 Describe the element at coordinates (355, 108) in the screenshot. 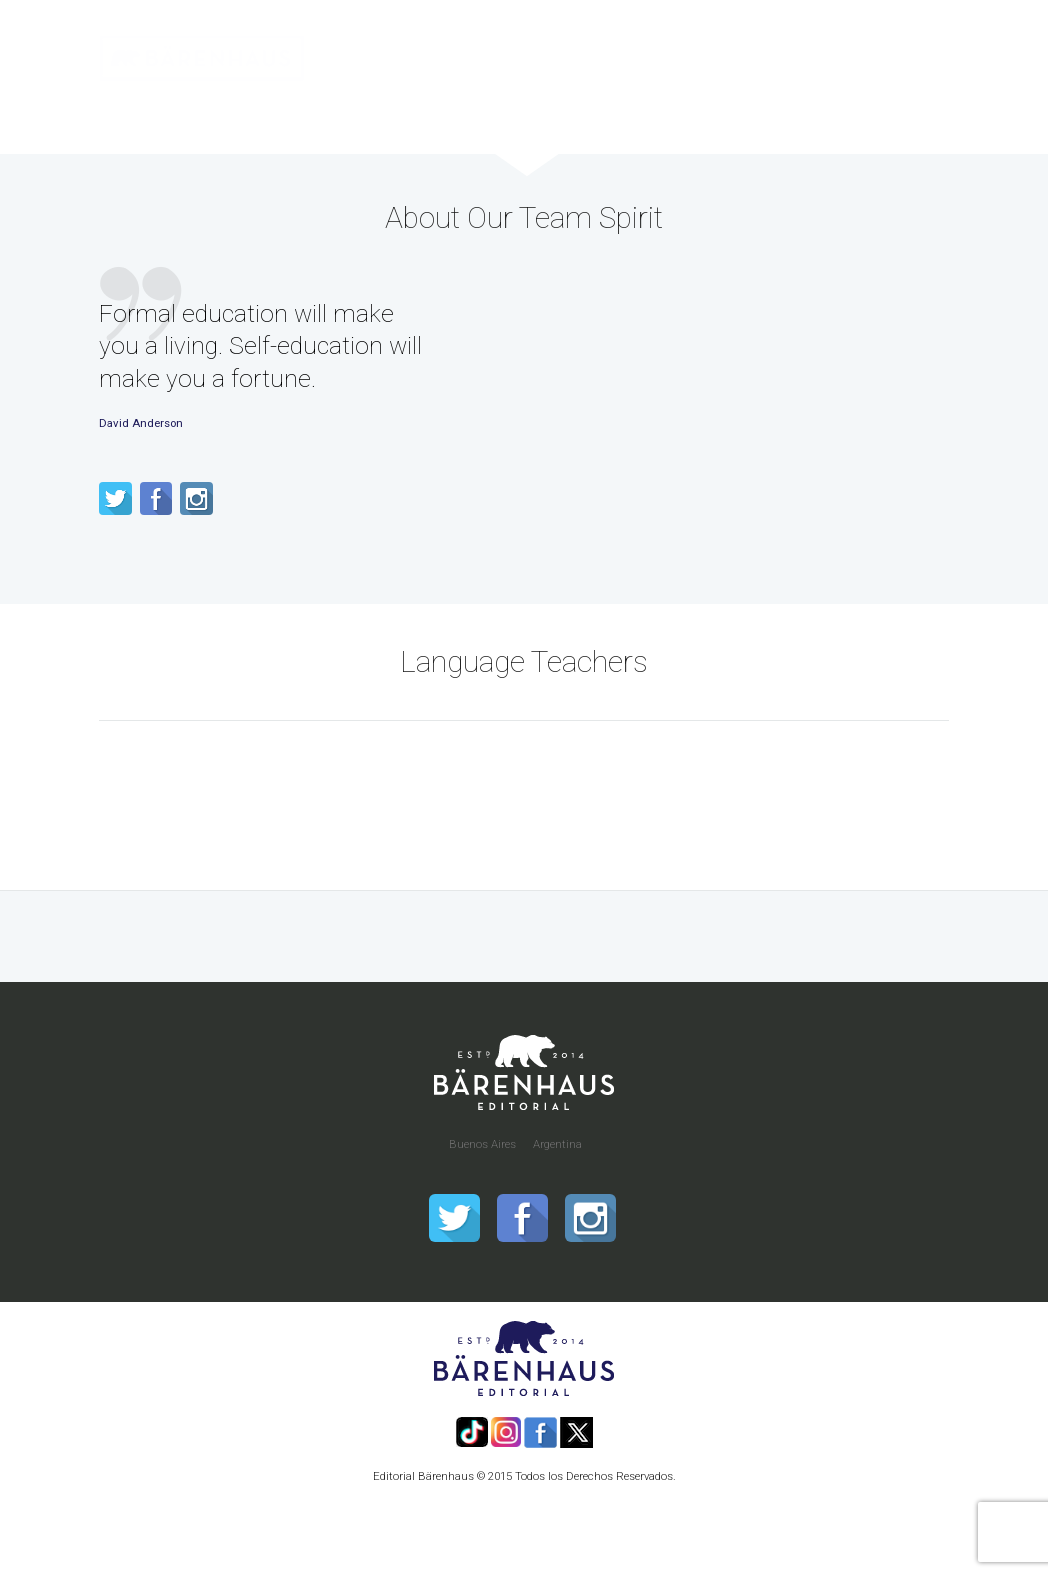

I see `Inicio` at that location.